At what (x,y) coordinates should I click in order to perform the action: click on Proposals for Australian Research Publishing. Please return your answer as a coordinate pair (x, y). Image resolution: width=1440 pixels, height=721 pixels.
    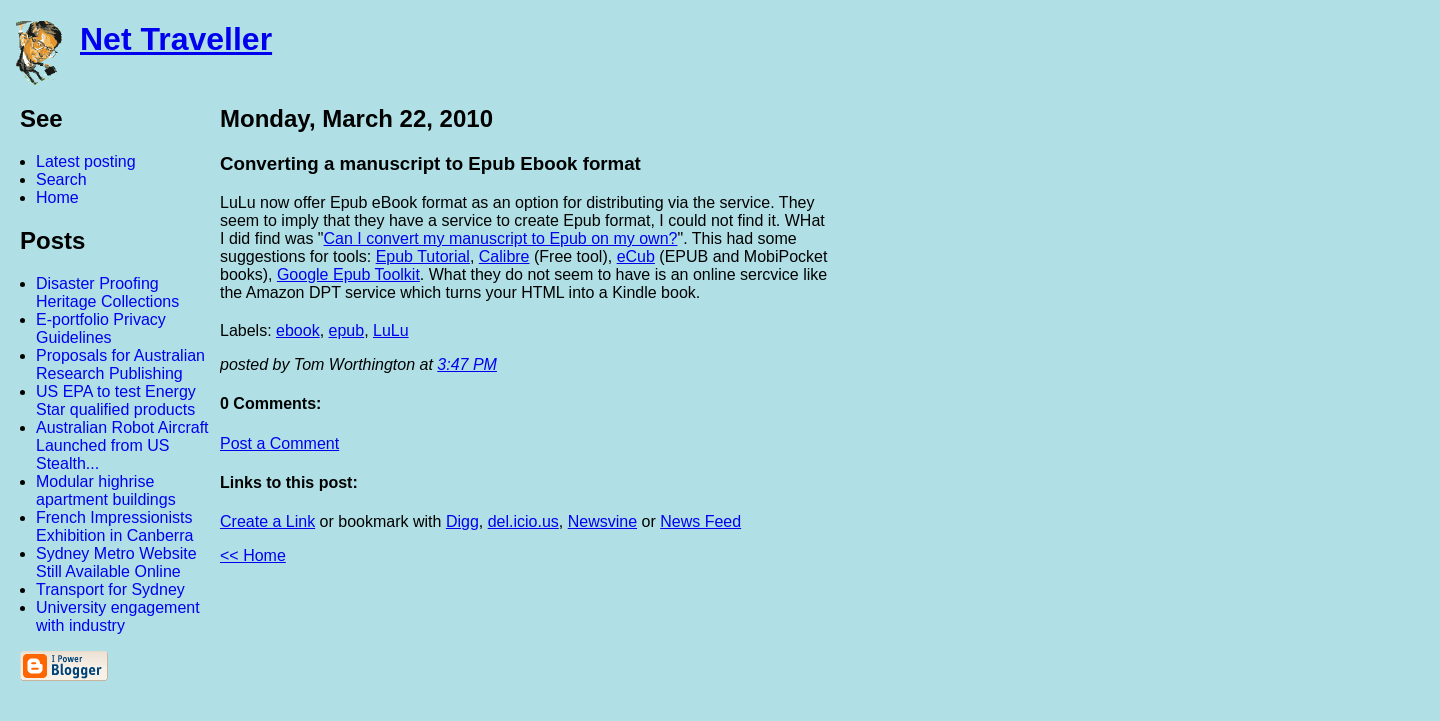
    Looking at the image, I should click on (120, 364).